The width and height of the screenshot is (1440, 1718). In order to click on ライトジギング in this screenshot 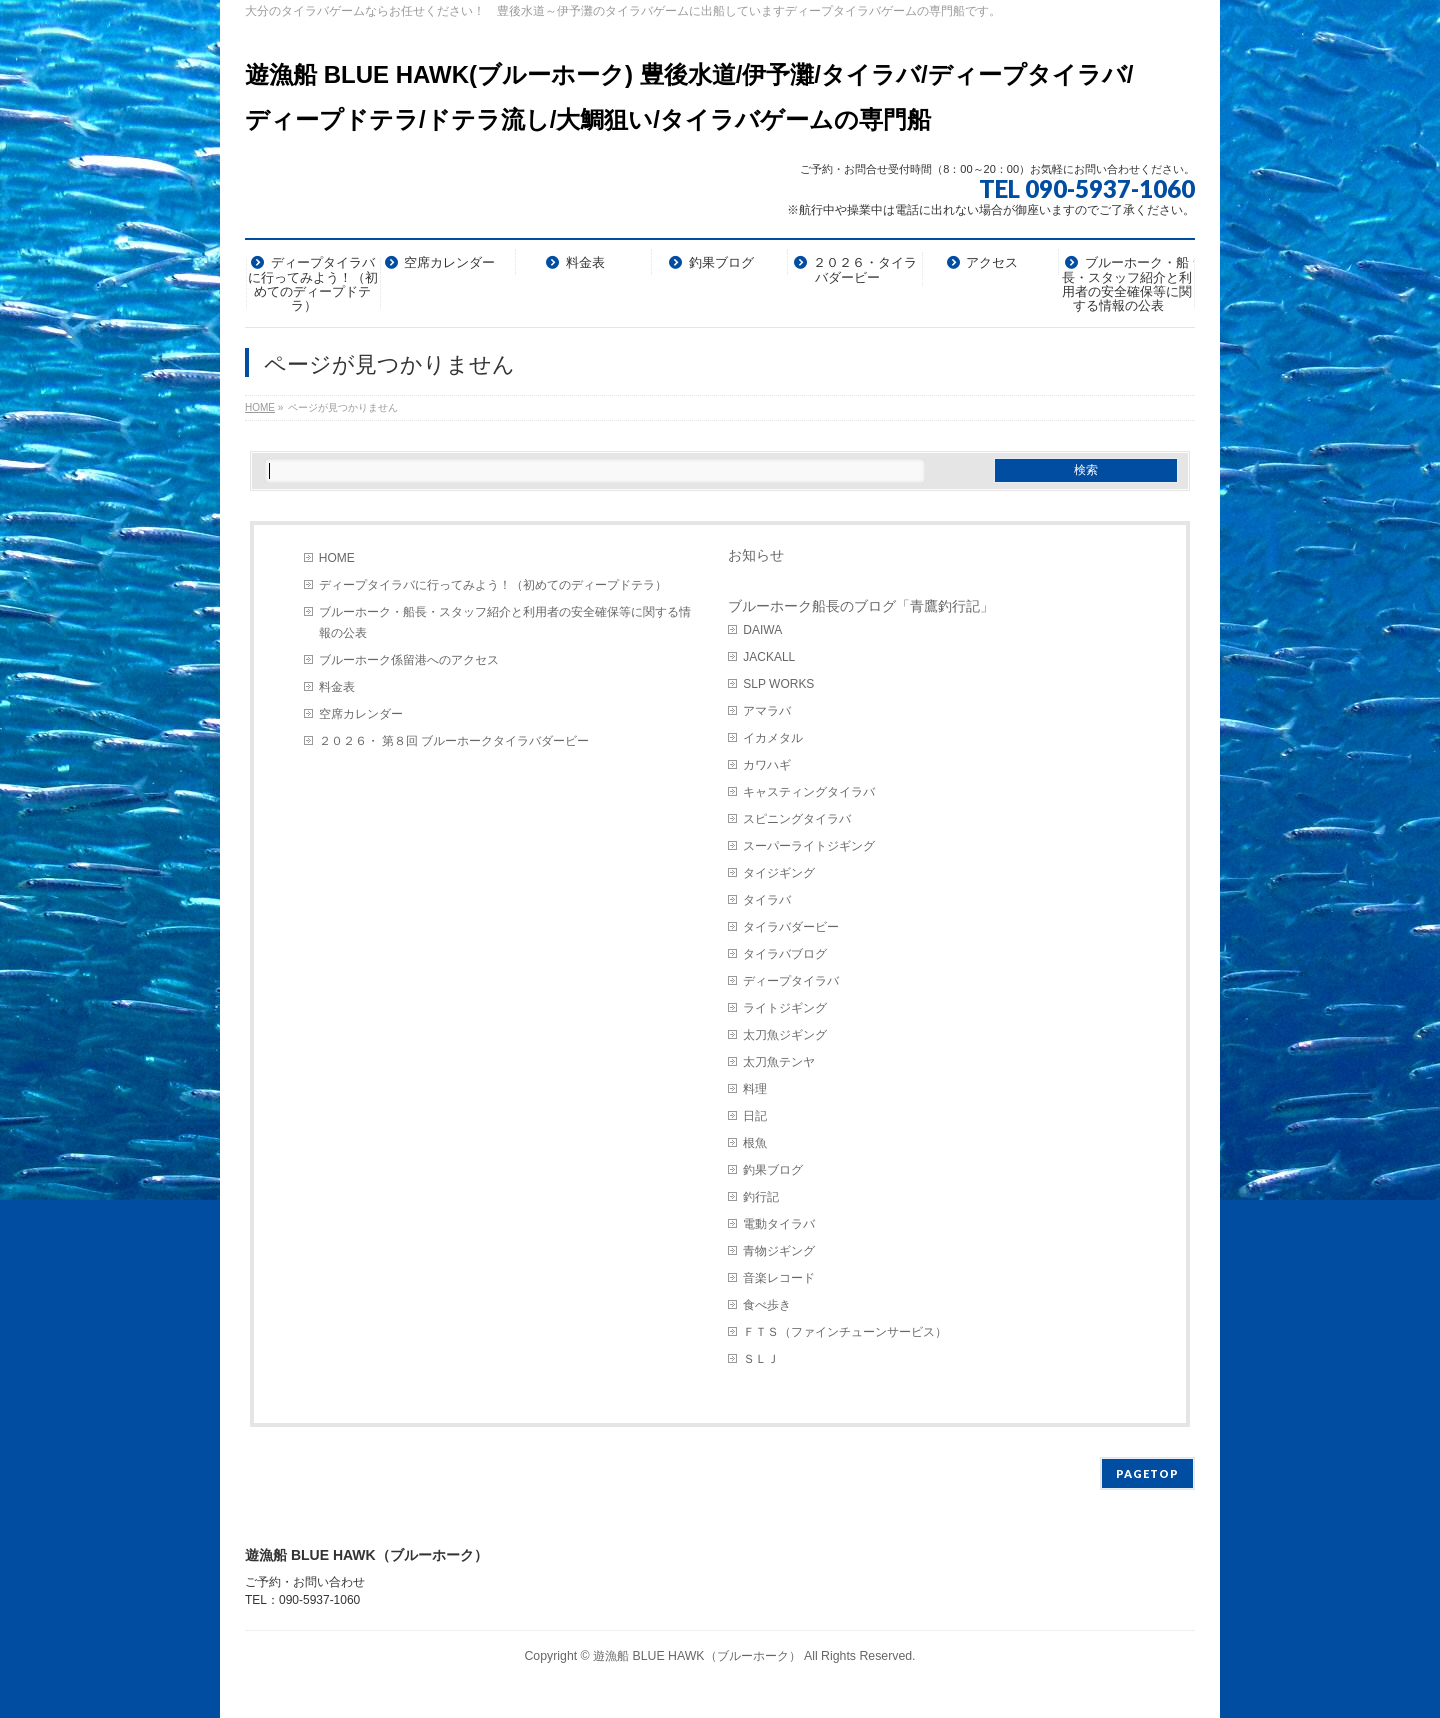, I will do `click(785, 1008)`.